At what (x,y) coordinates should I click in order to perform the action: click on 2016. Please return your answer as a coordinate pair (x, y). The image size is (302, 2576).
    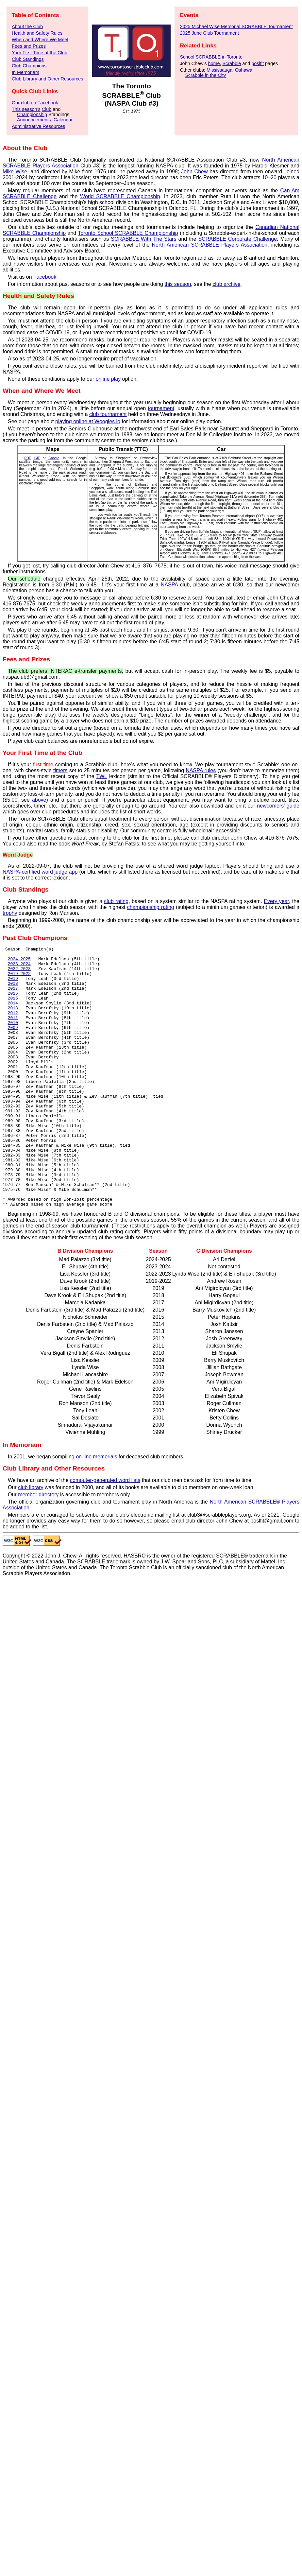
    Looking at the image, I should click on (13, 1003).